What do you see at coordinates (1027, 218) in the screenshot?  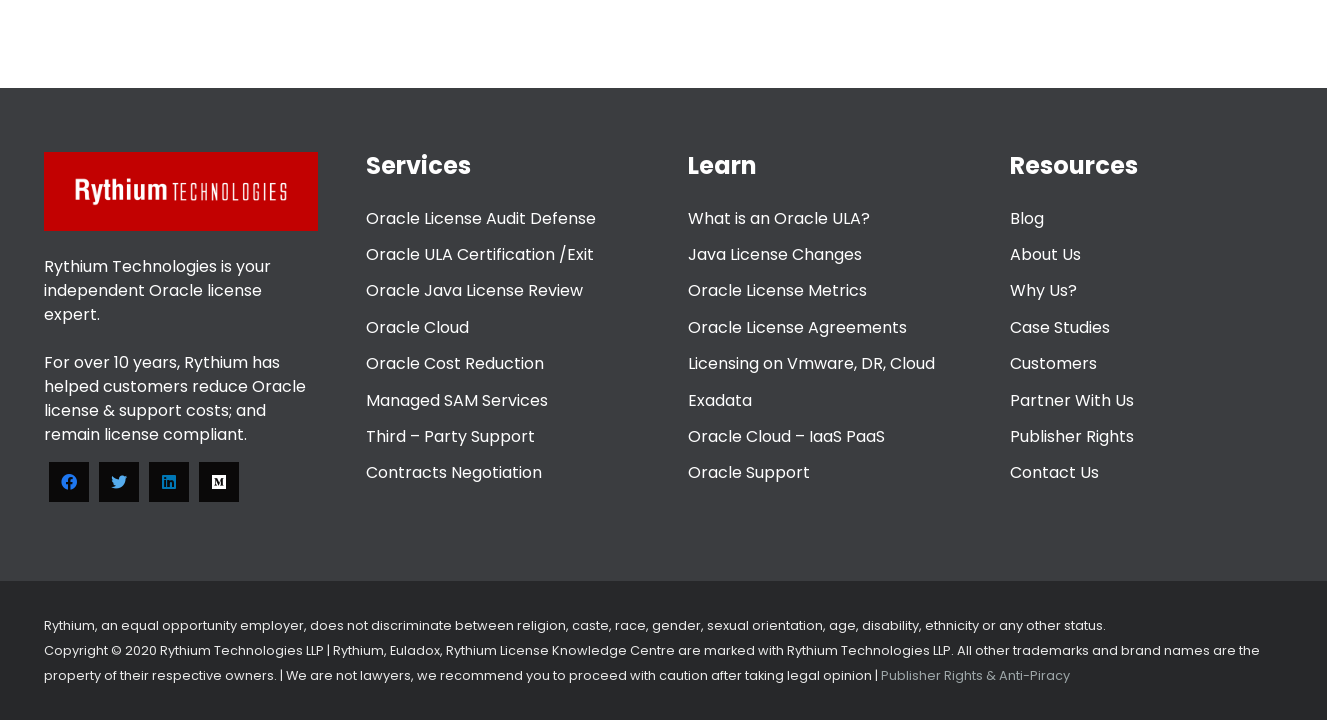 I see `Blog` at bounding box center [1027, 218].